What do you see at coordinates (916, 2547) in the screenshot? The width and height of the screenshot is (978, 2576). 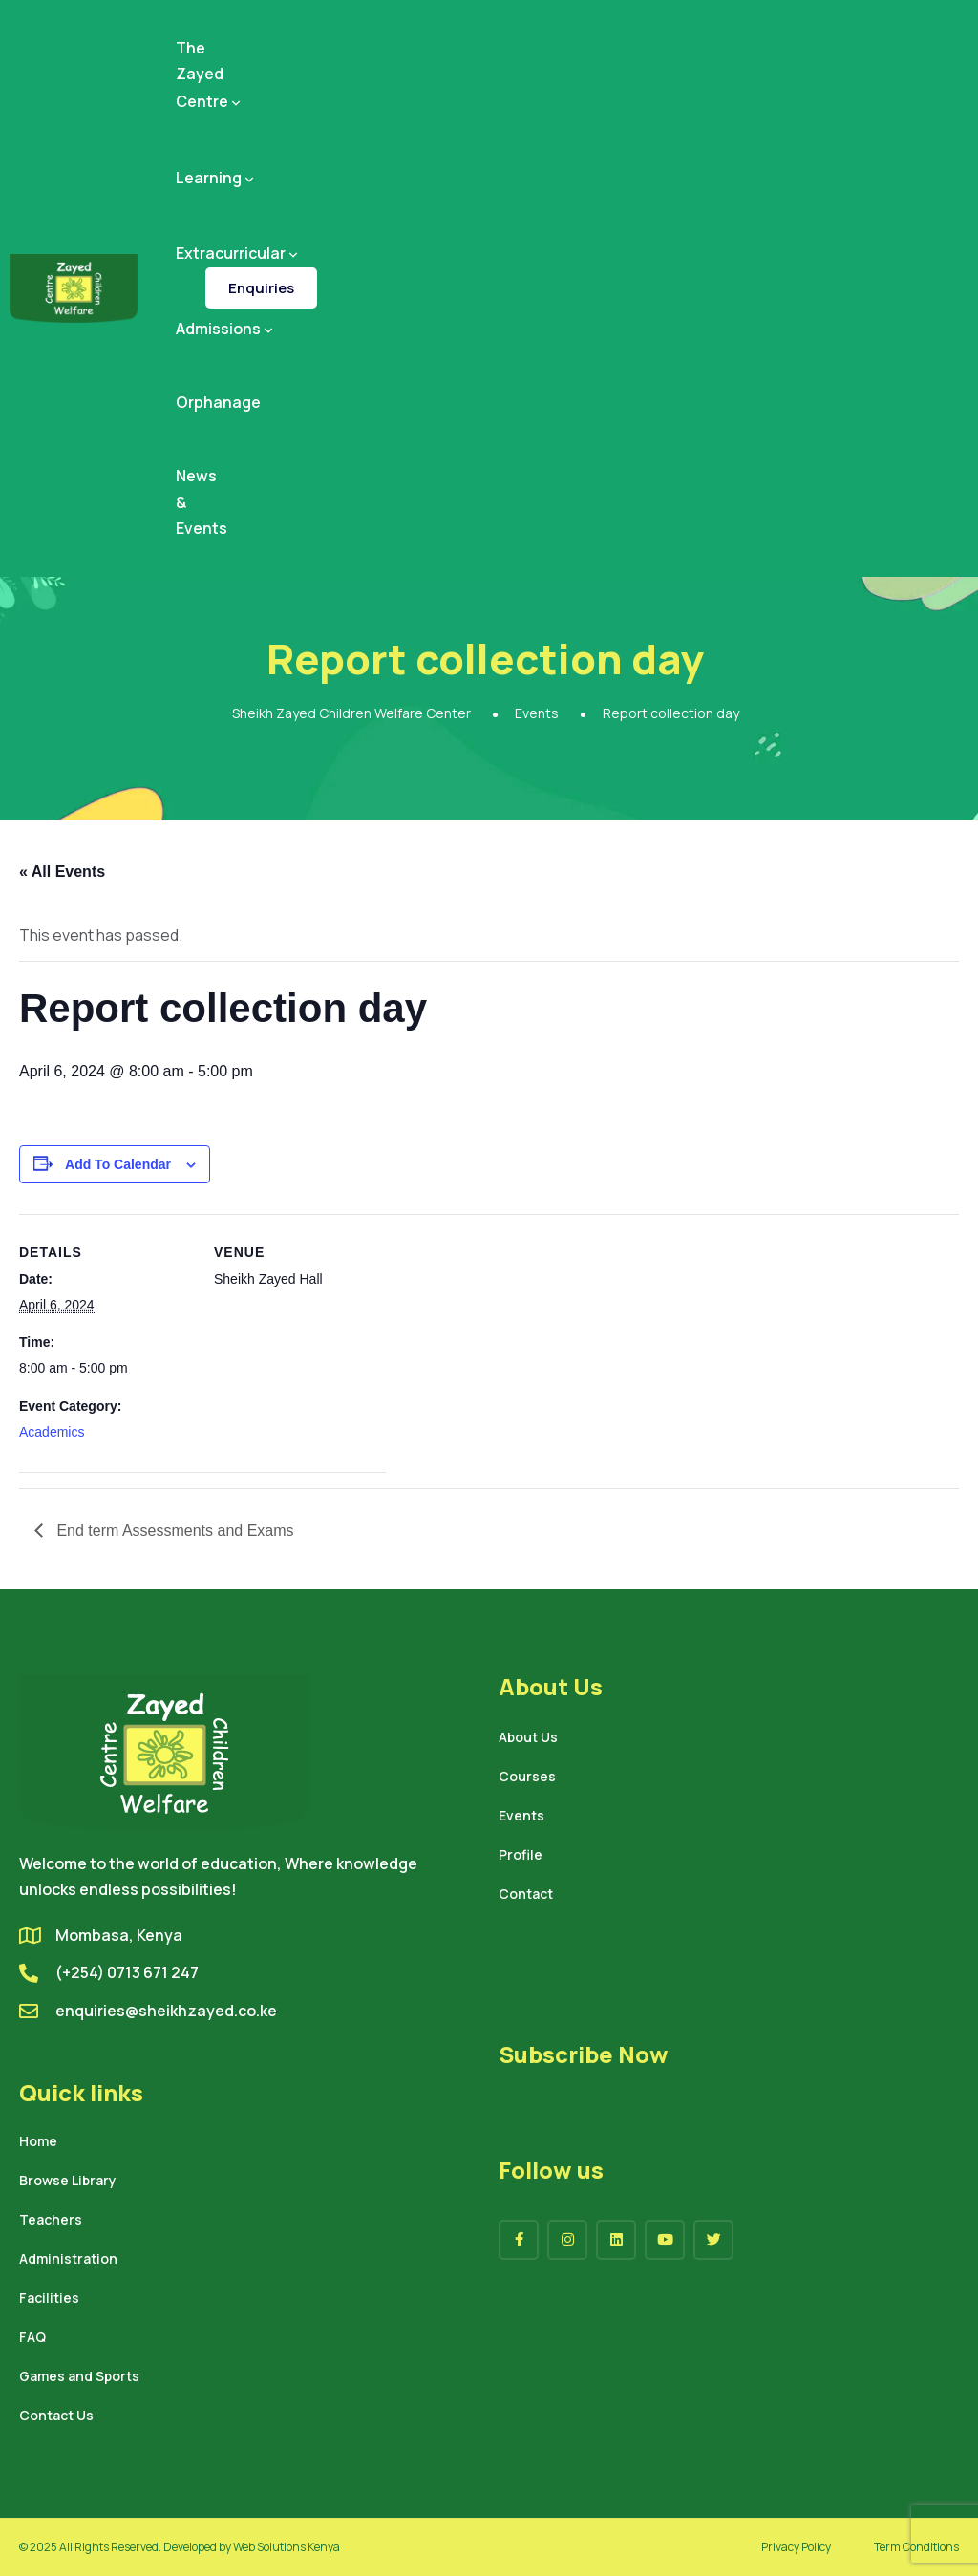 I see `Term Conditions` at bounding box center [916, 2547].